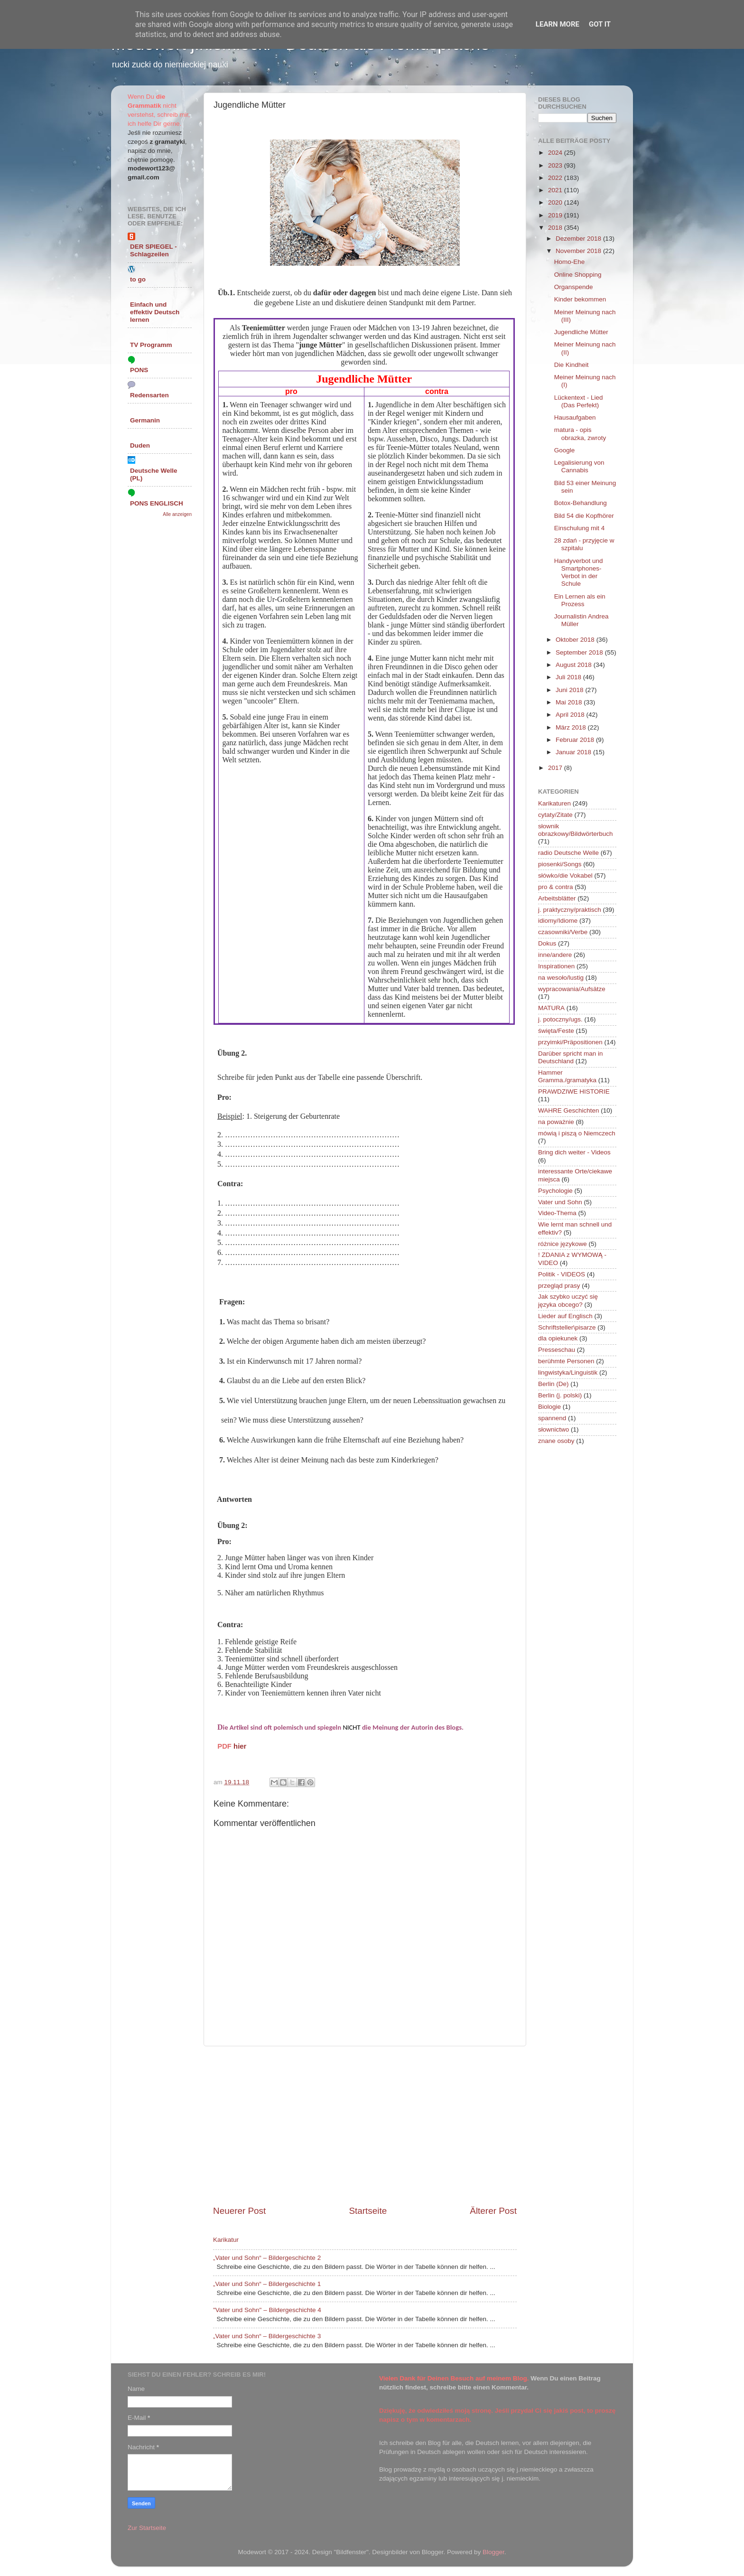 The image size is (744, 2576). I want to click on Oktober 2018, so click(576, 639).